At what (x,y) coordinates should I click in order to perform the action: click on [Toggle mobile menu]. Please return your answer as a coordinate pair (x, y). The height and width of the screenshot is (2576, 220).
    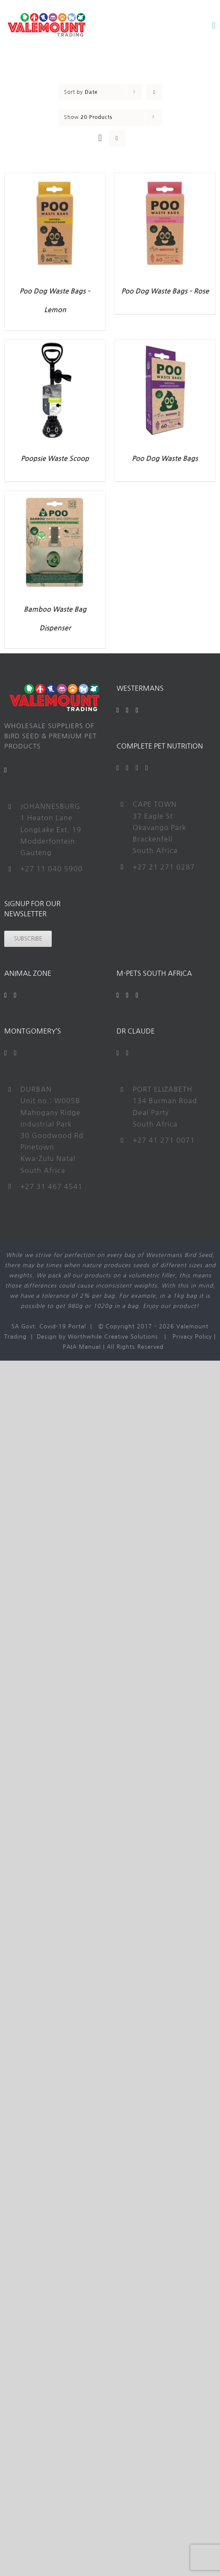
    Looking at the image, I should click on (214, 25).